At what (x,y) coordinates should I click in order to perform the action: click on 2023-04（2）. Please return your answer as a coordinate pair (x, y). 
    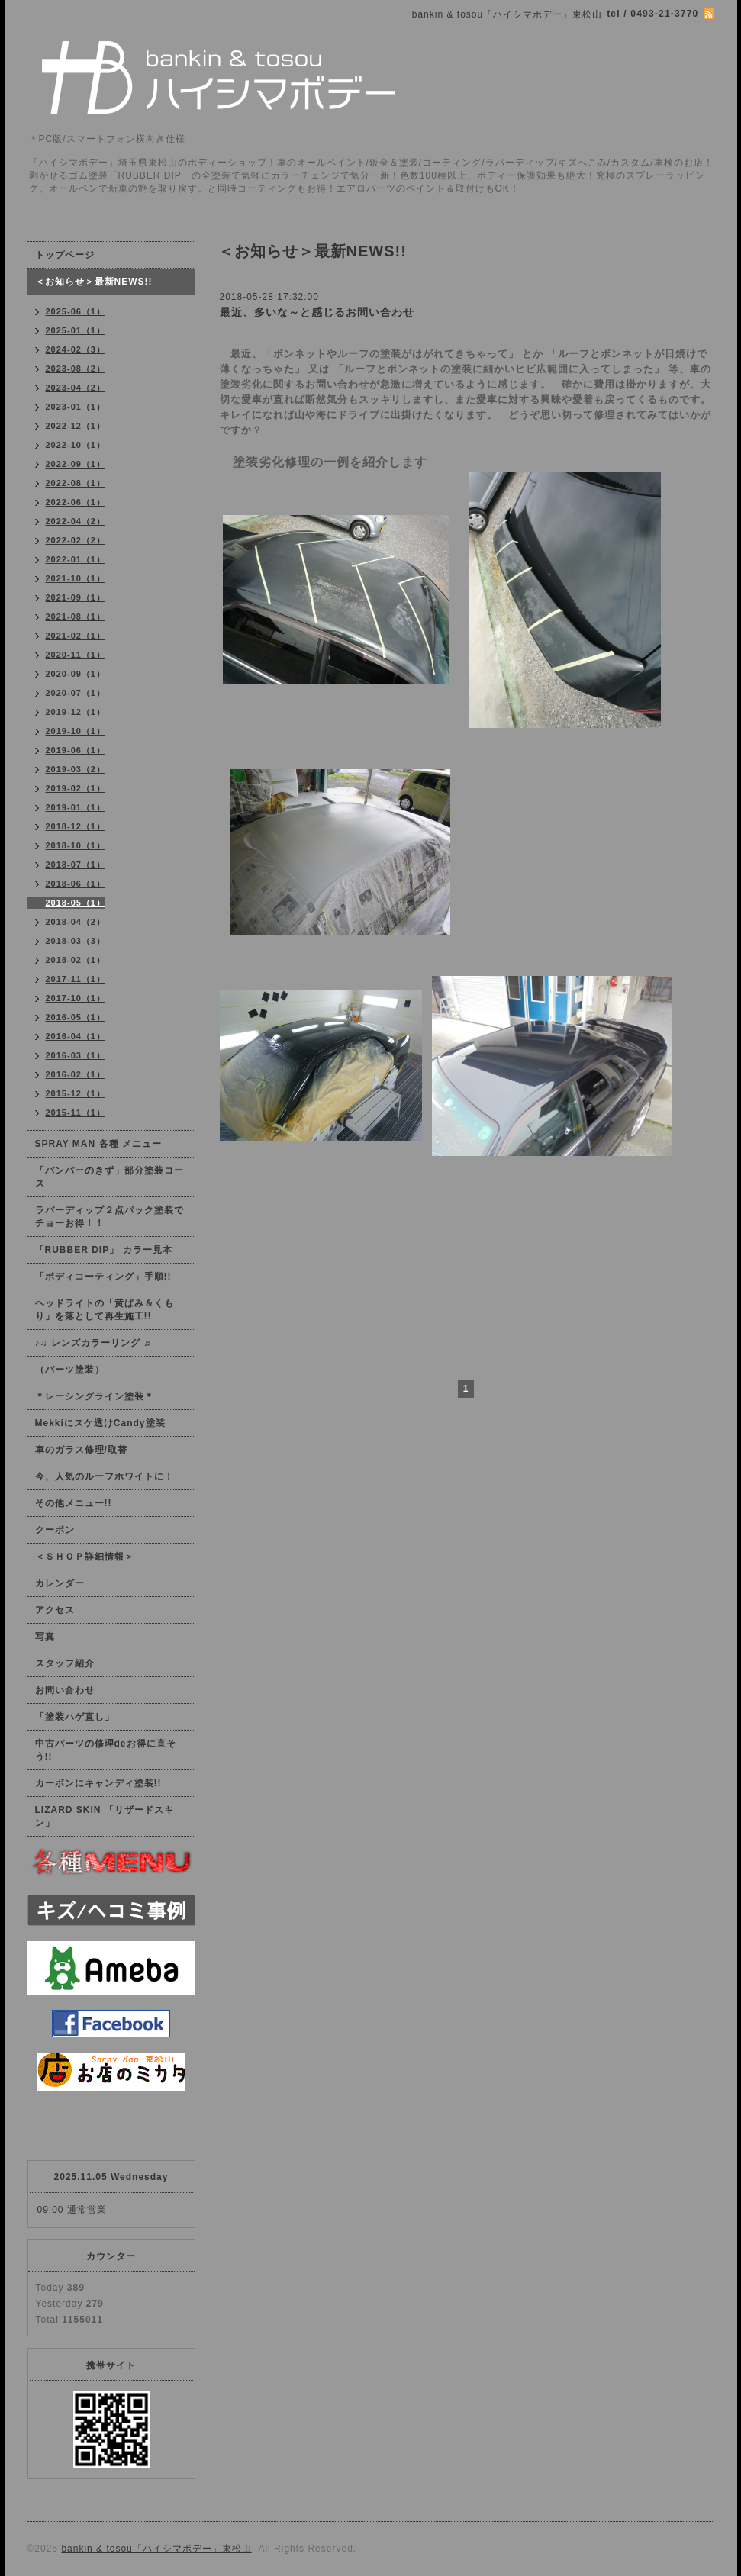
    Looking at the image, I should click on (76, 387).